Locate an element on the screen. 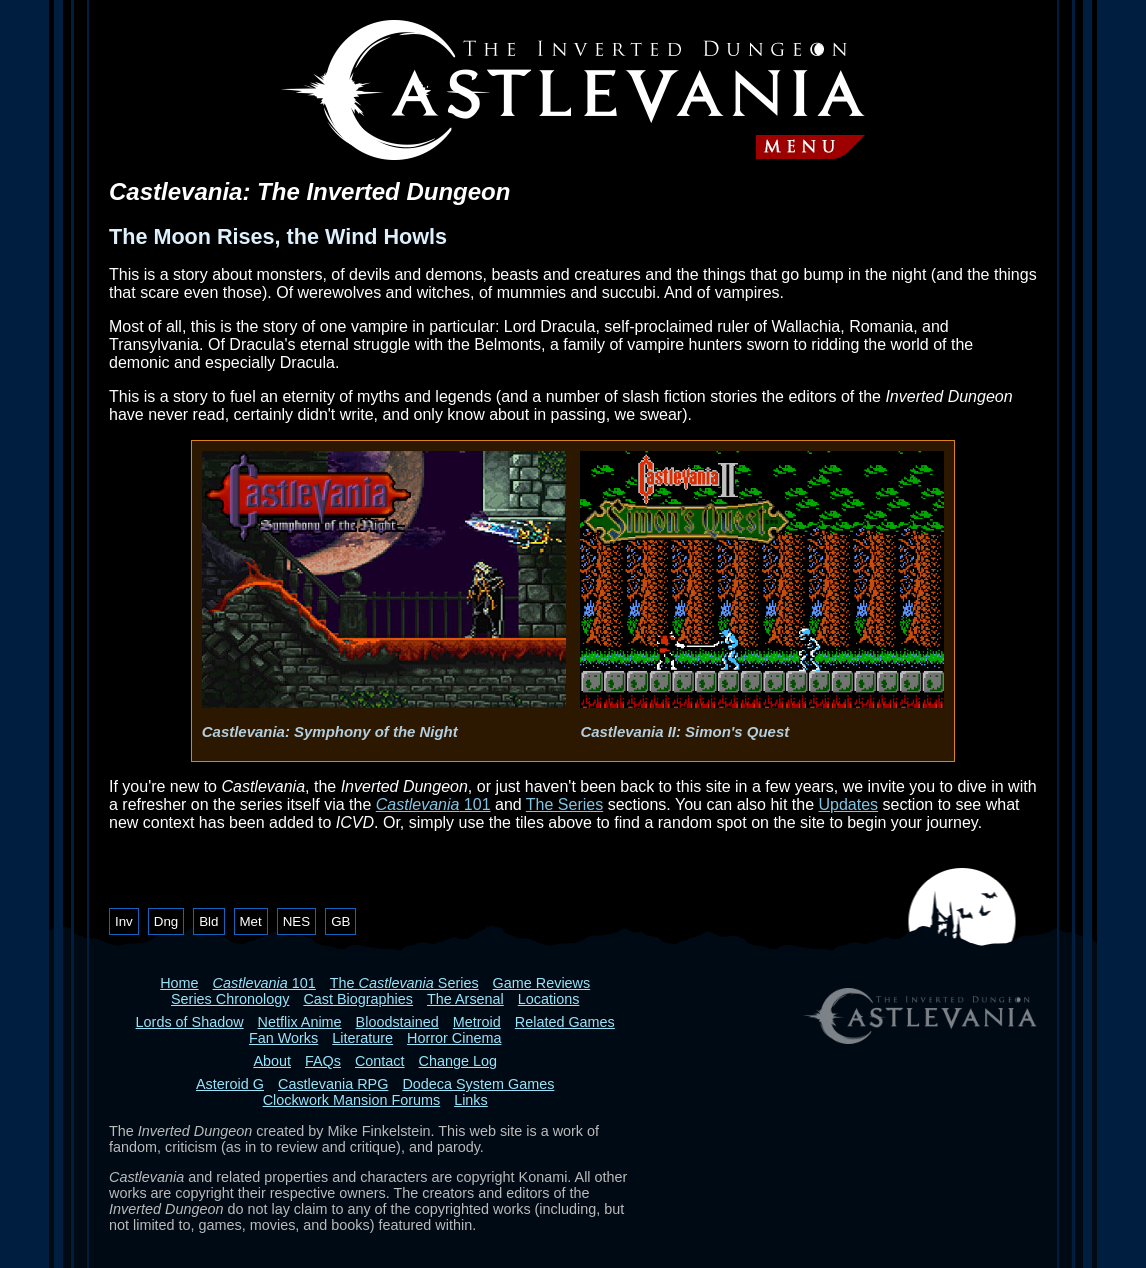 The height and width of the screenshot is (1268, 1146). NES is located at coordinates (296, 921).